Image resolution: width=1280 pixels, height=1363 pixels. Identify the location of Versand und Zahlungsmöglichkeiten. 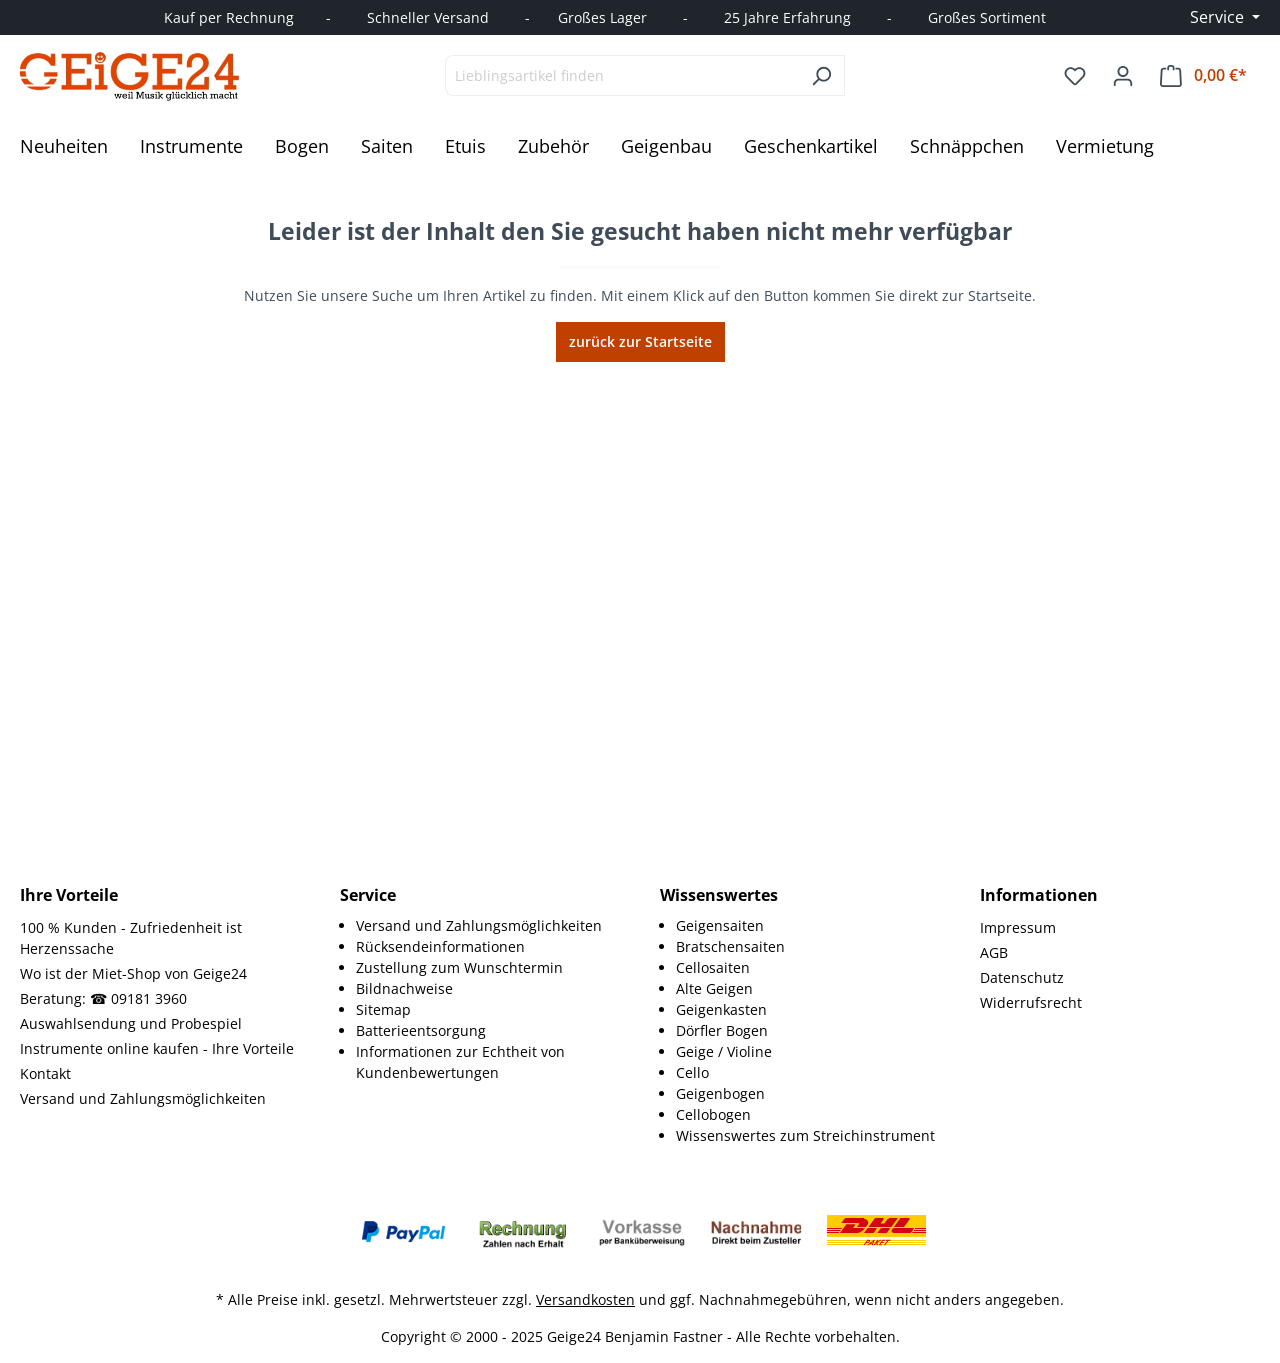
(143, 1098).